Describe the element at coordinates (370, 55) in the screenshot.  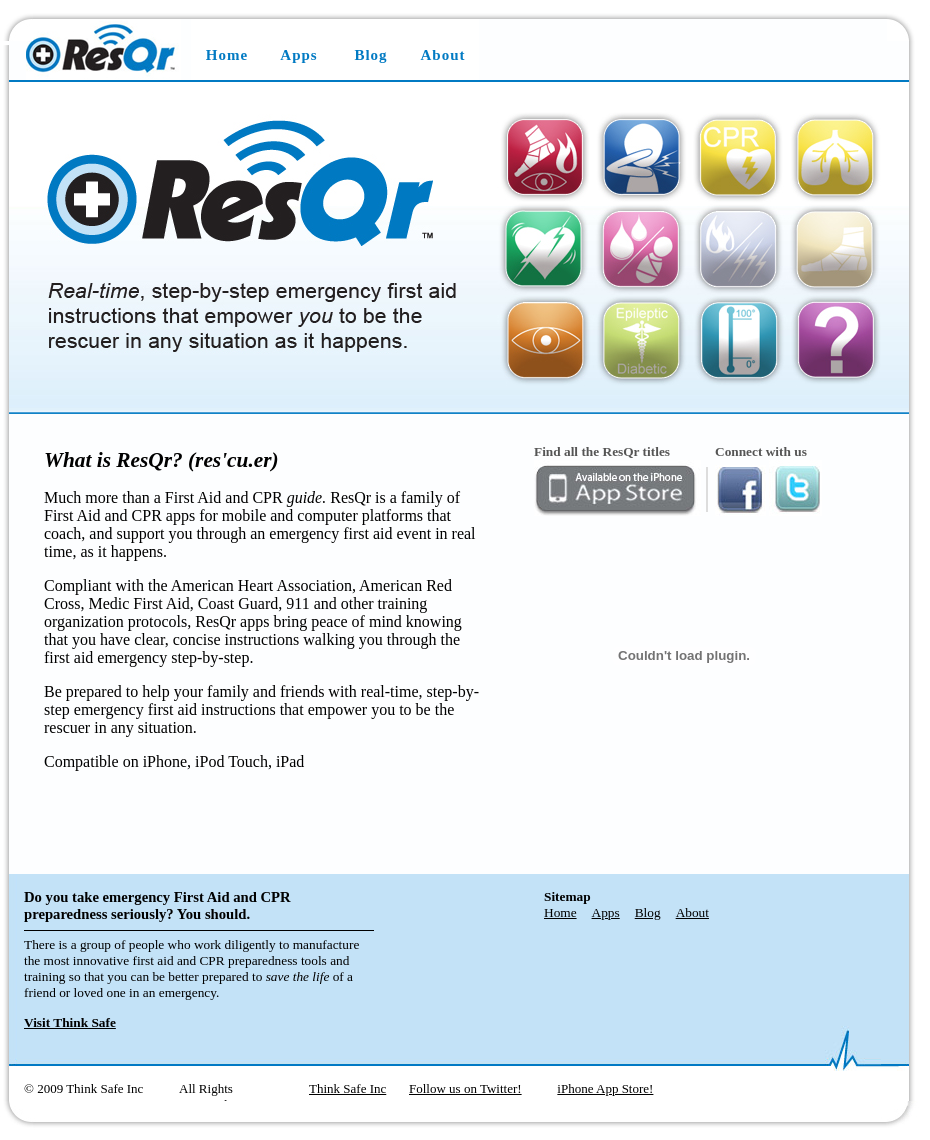
I see `Blog` at that location.